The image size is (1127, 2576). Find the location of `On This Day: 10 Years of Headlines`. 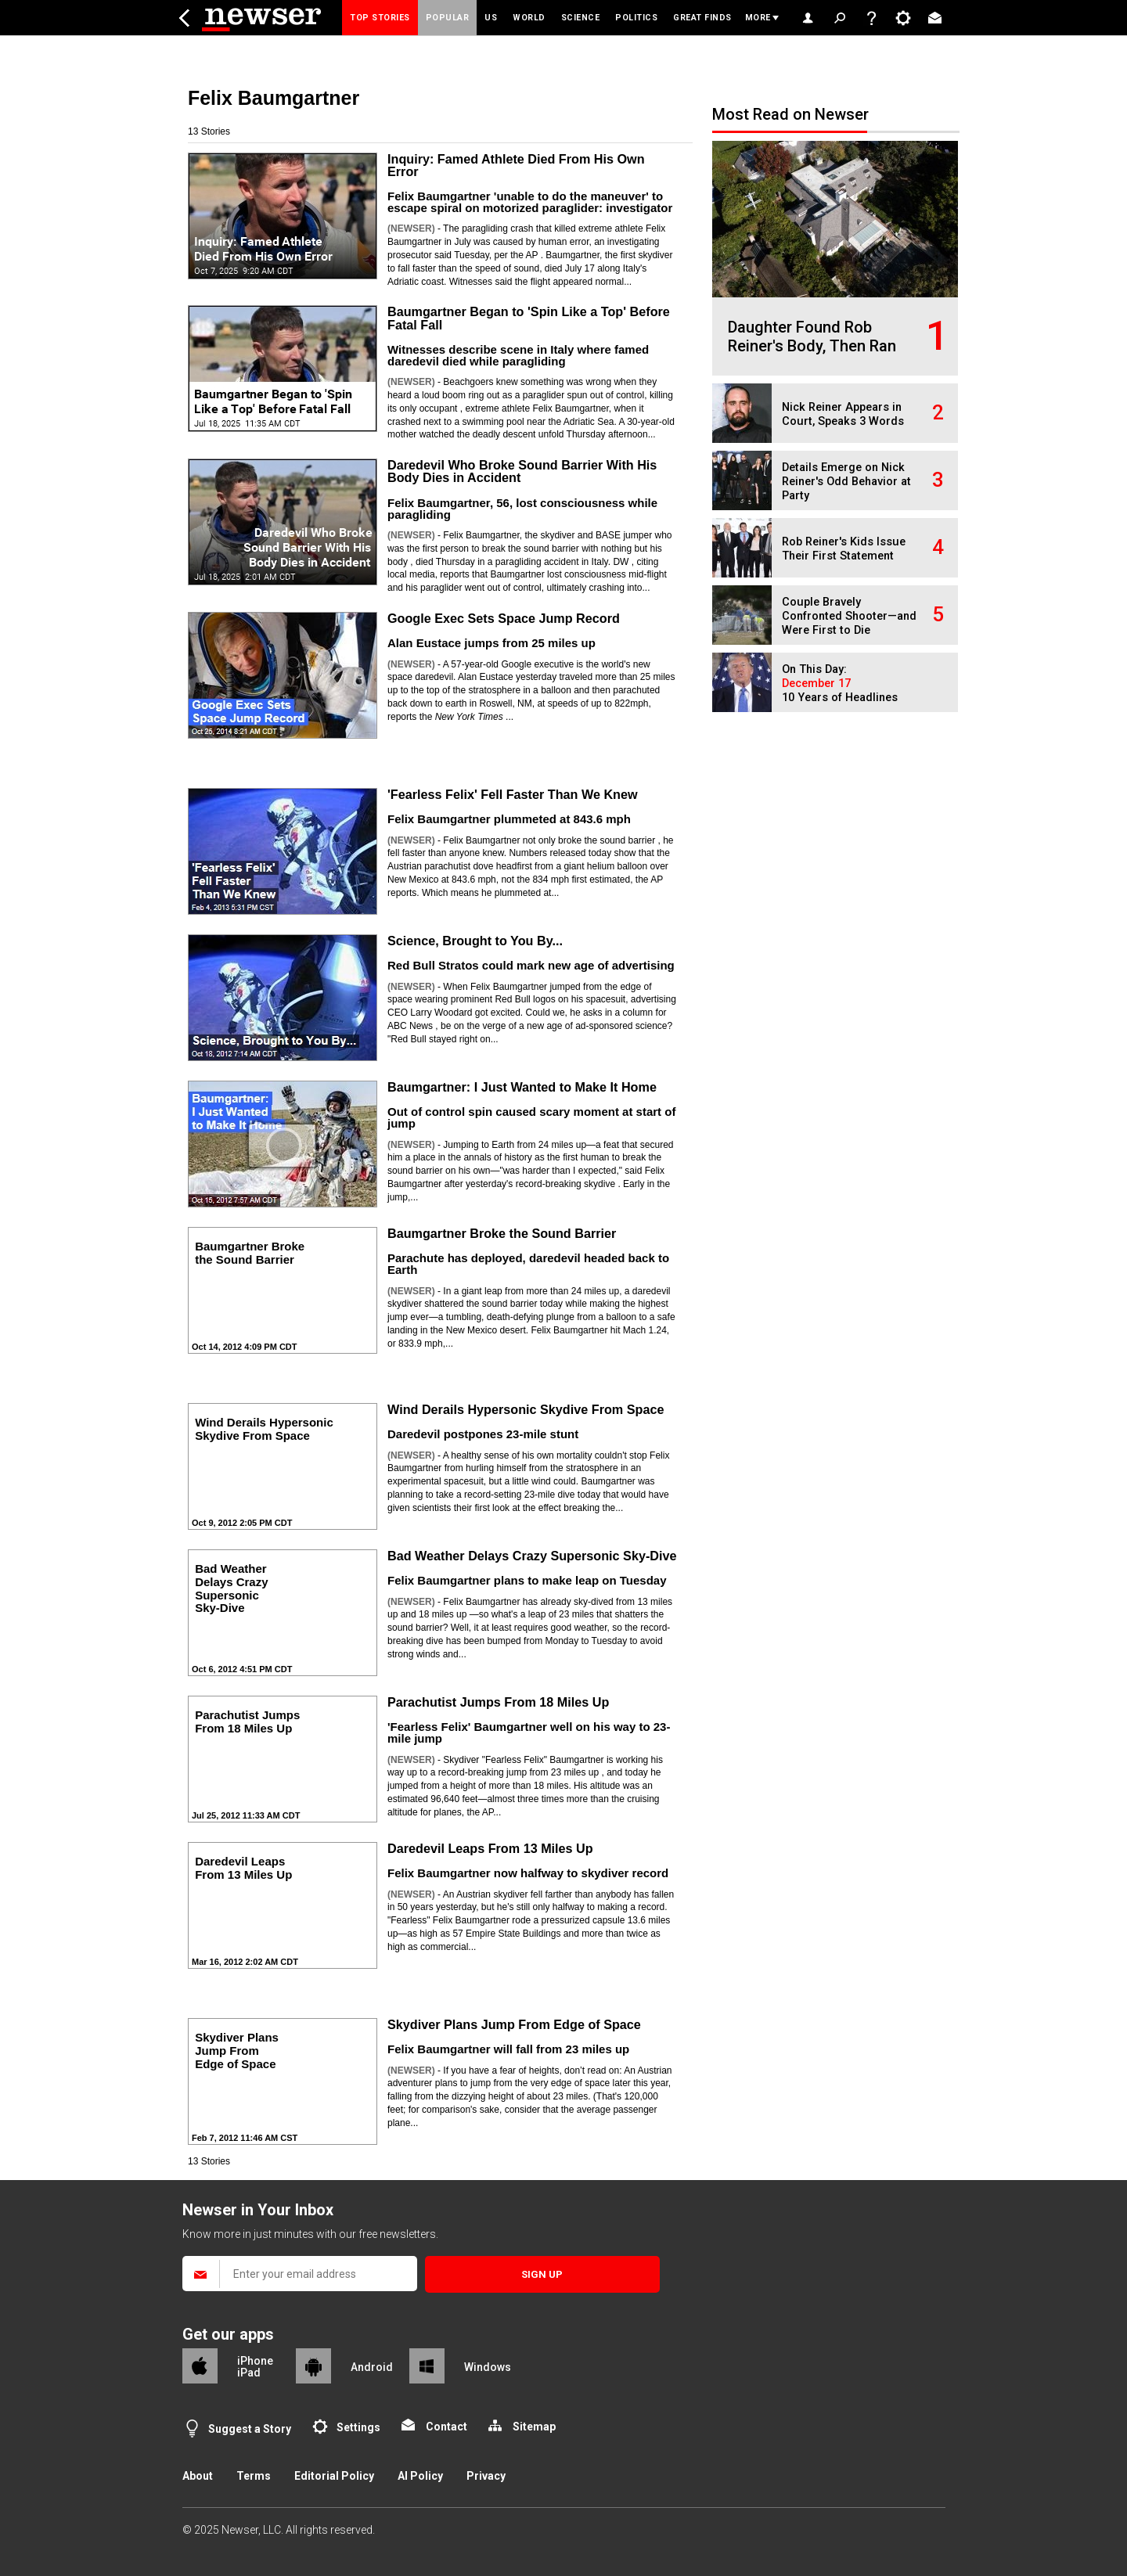

On This Day: 10 Years of Headlines is located at coordinates (840, 683).